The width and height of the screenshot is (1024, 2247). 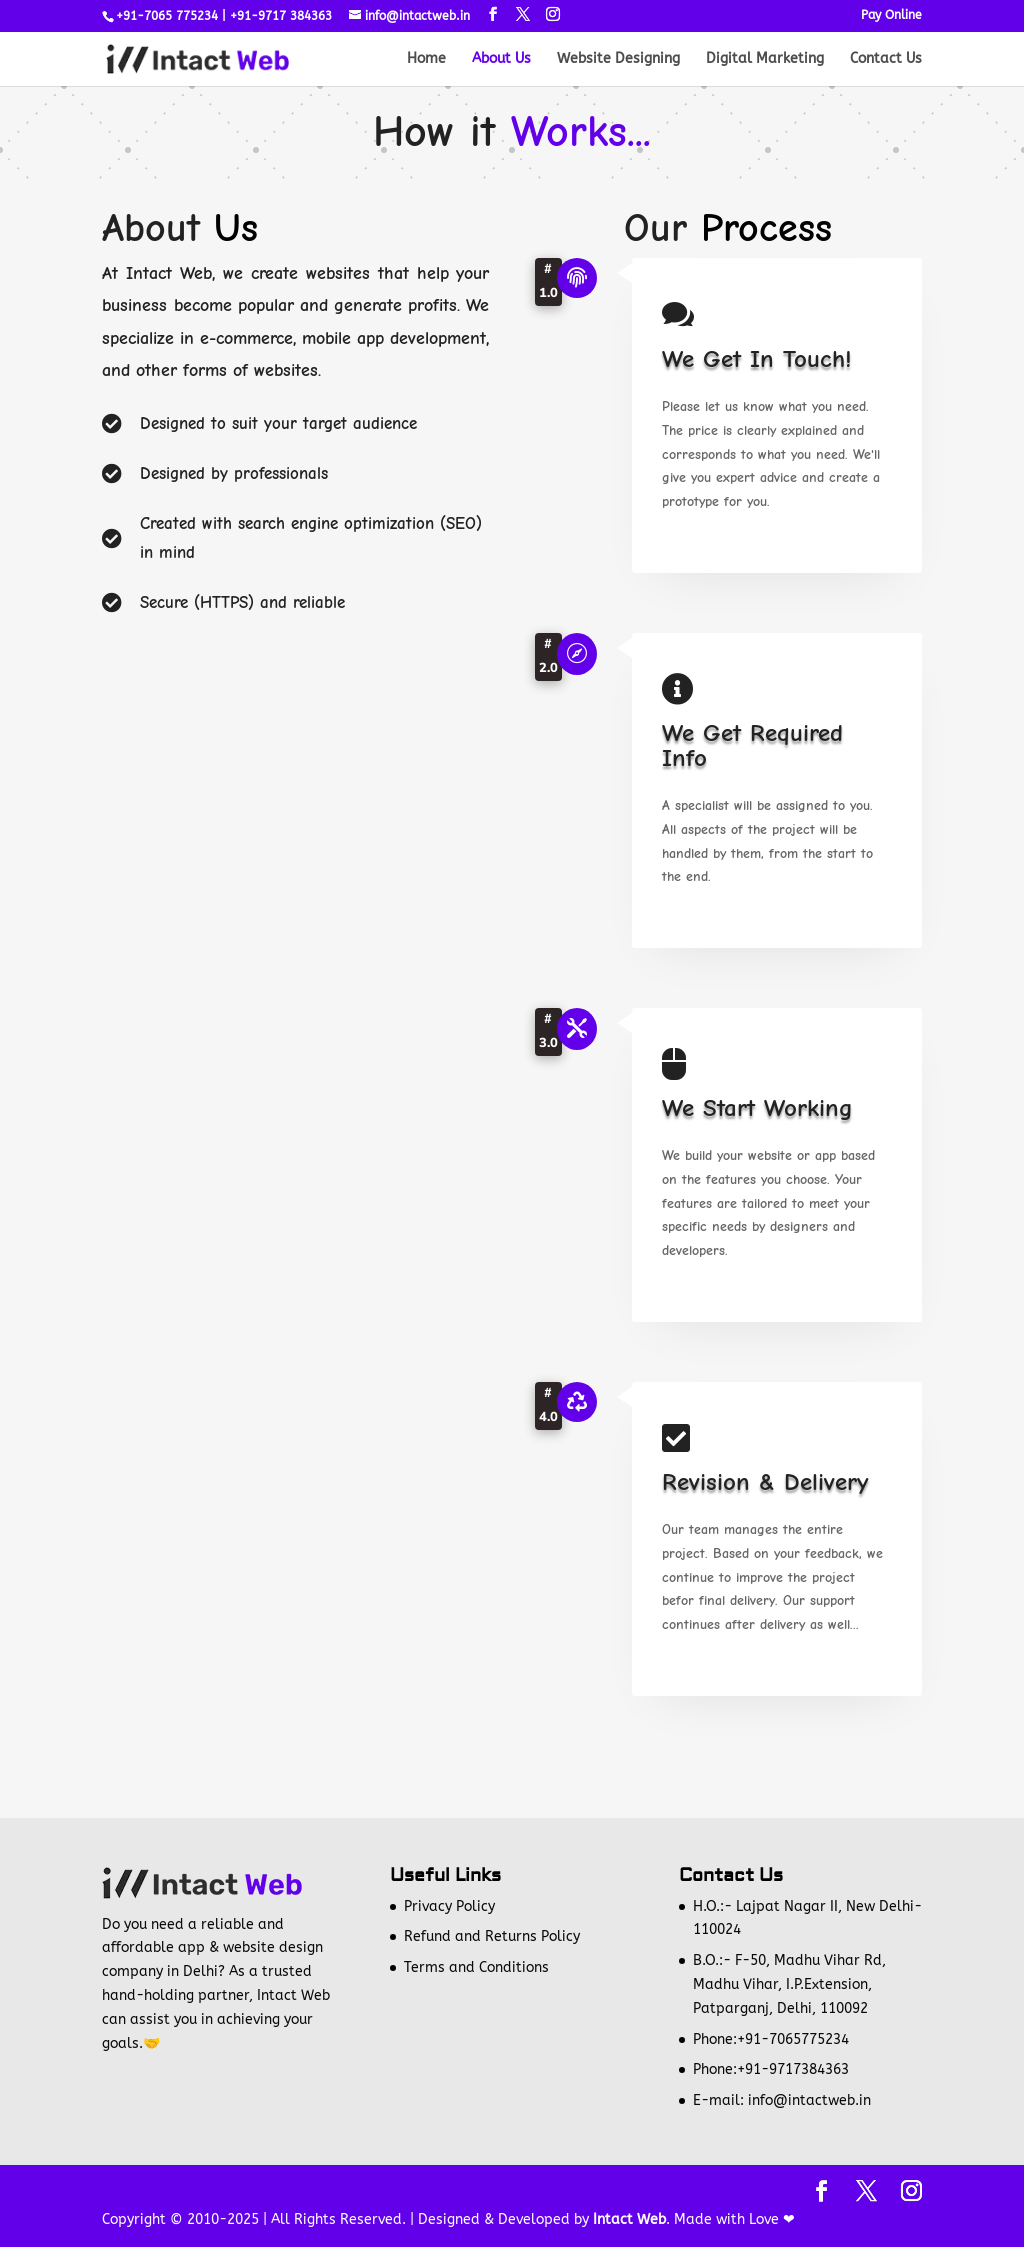 What do you see at coordinates (492, 1936) in the screenshot?
I see `Refund and Returns Policy` at bounding box center [492, 1936].